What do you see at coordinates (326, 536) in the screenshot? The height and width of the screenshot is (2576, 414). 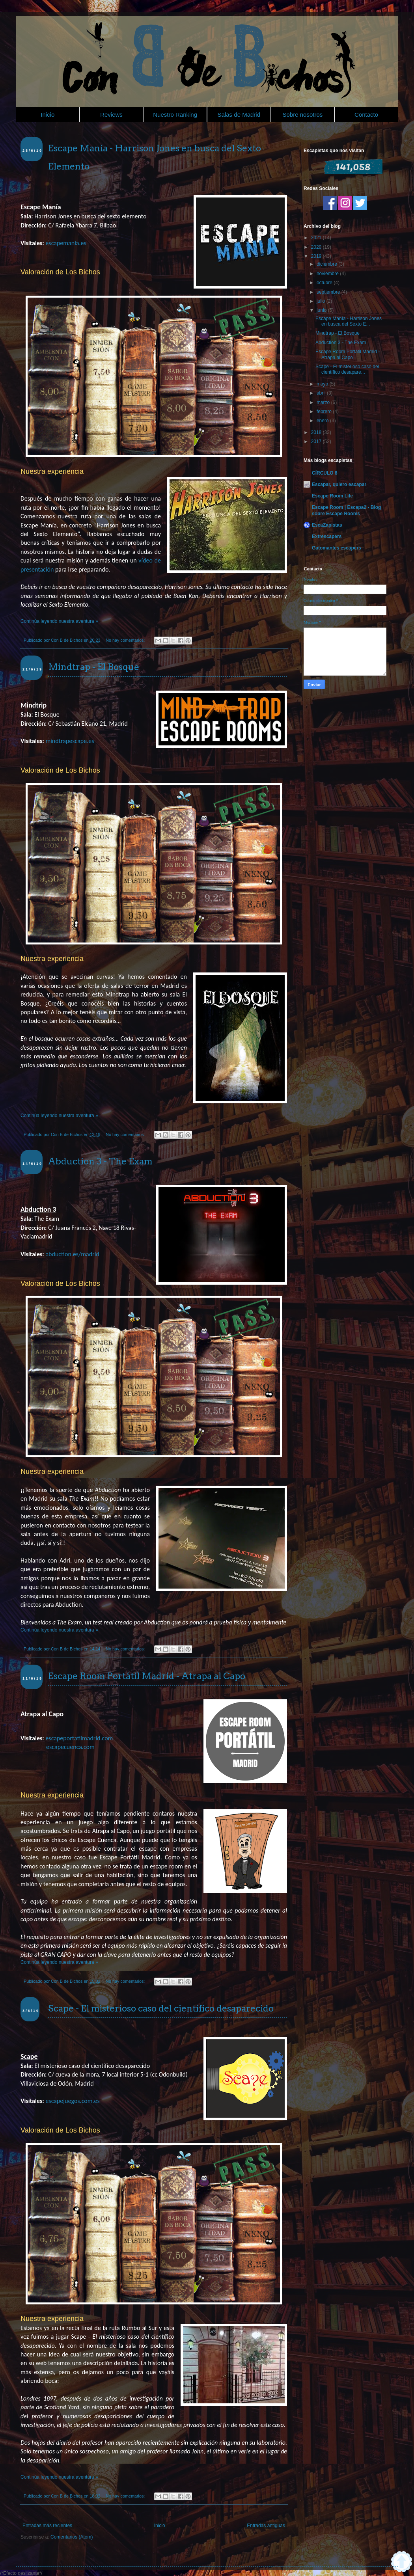 I see `Extrescapers` at bounding box center [326, 536].